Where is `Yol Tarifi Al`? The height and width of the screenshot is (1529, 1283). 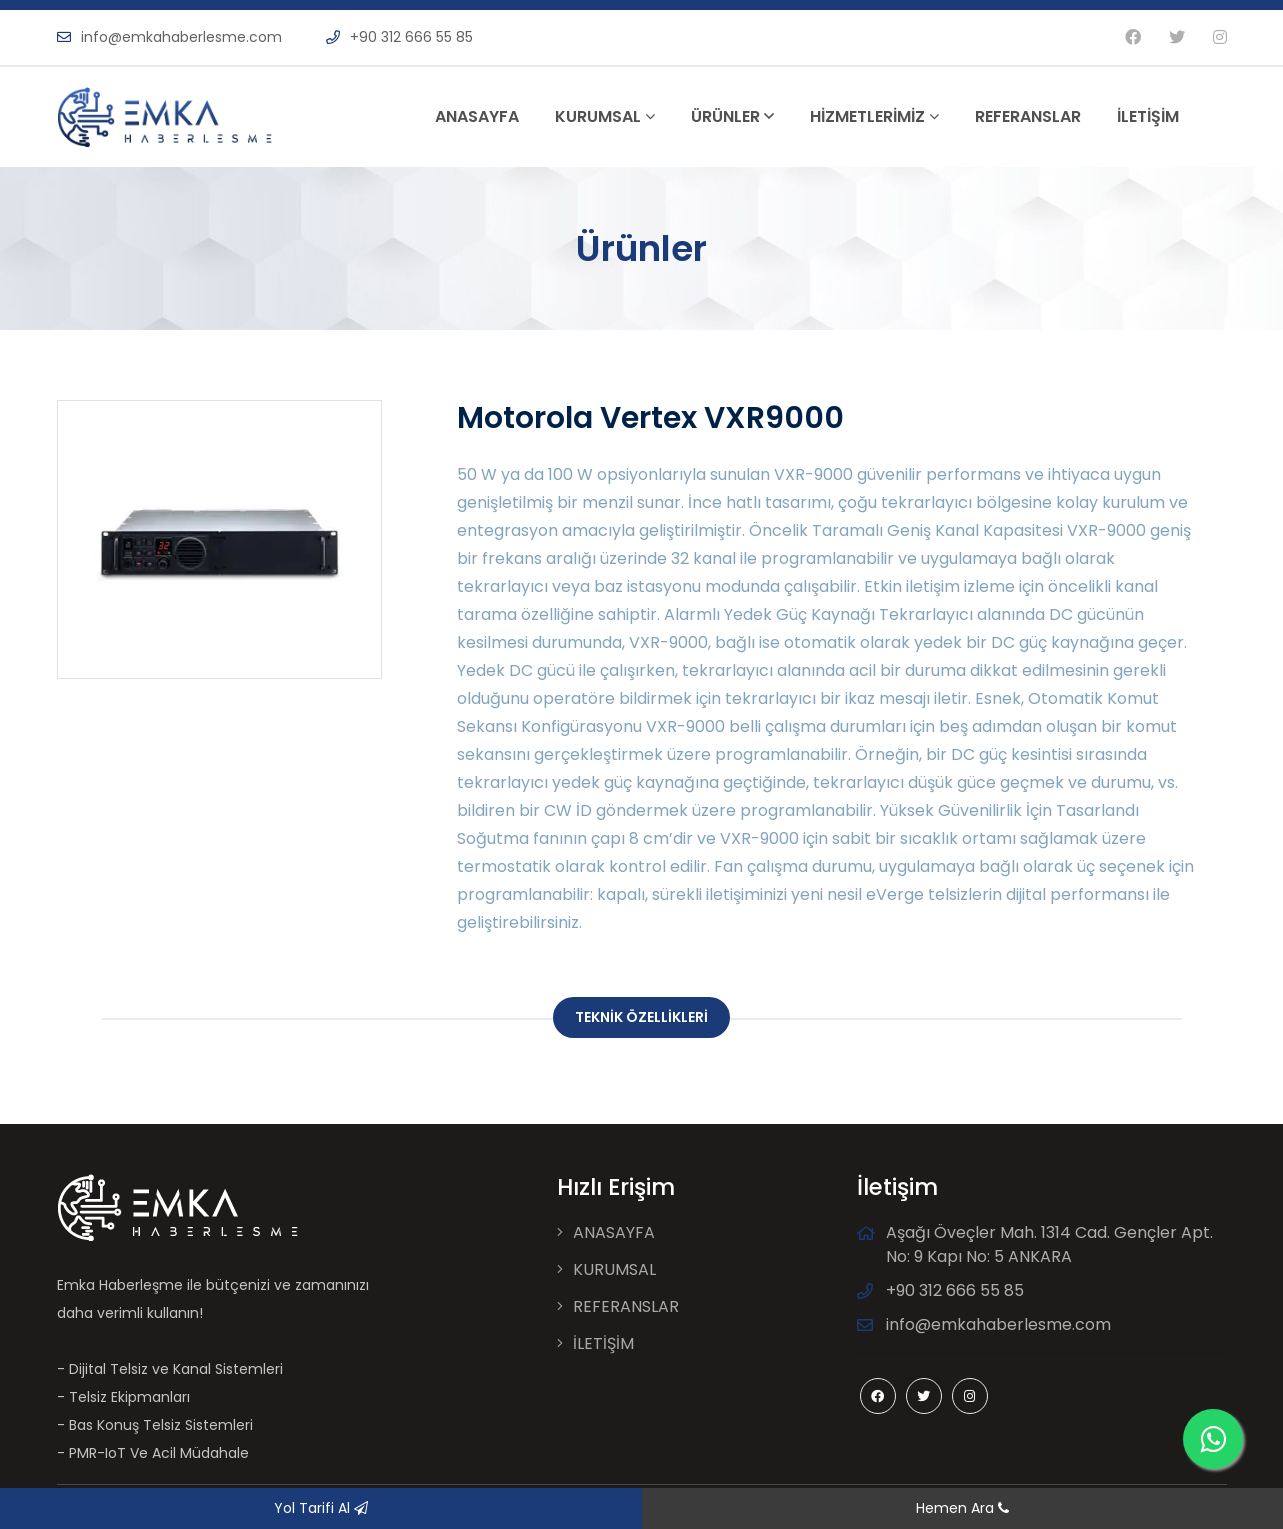
Yol Tarifi Al is located at coordinates (321, 1508).